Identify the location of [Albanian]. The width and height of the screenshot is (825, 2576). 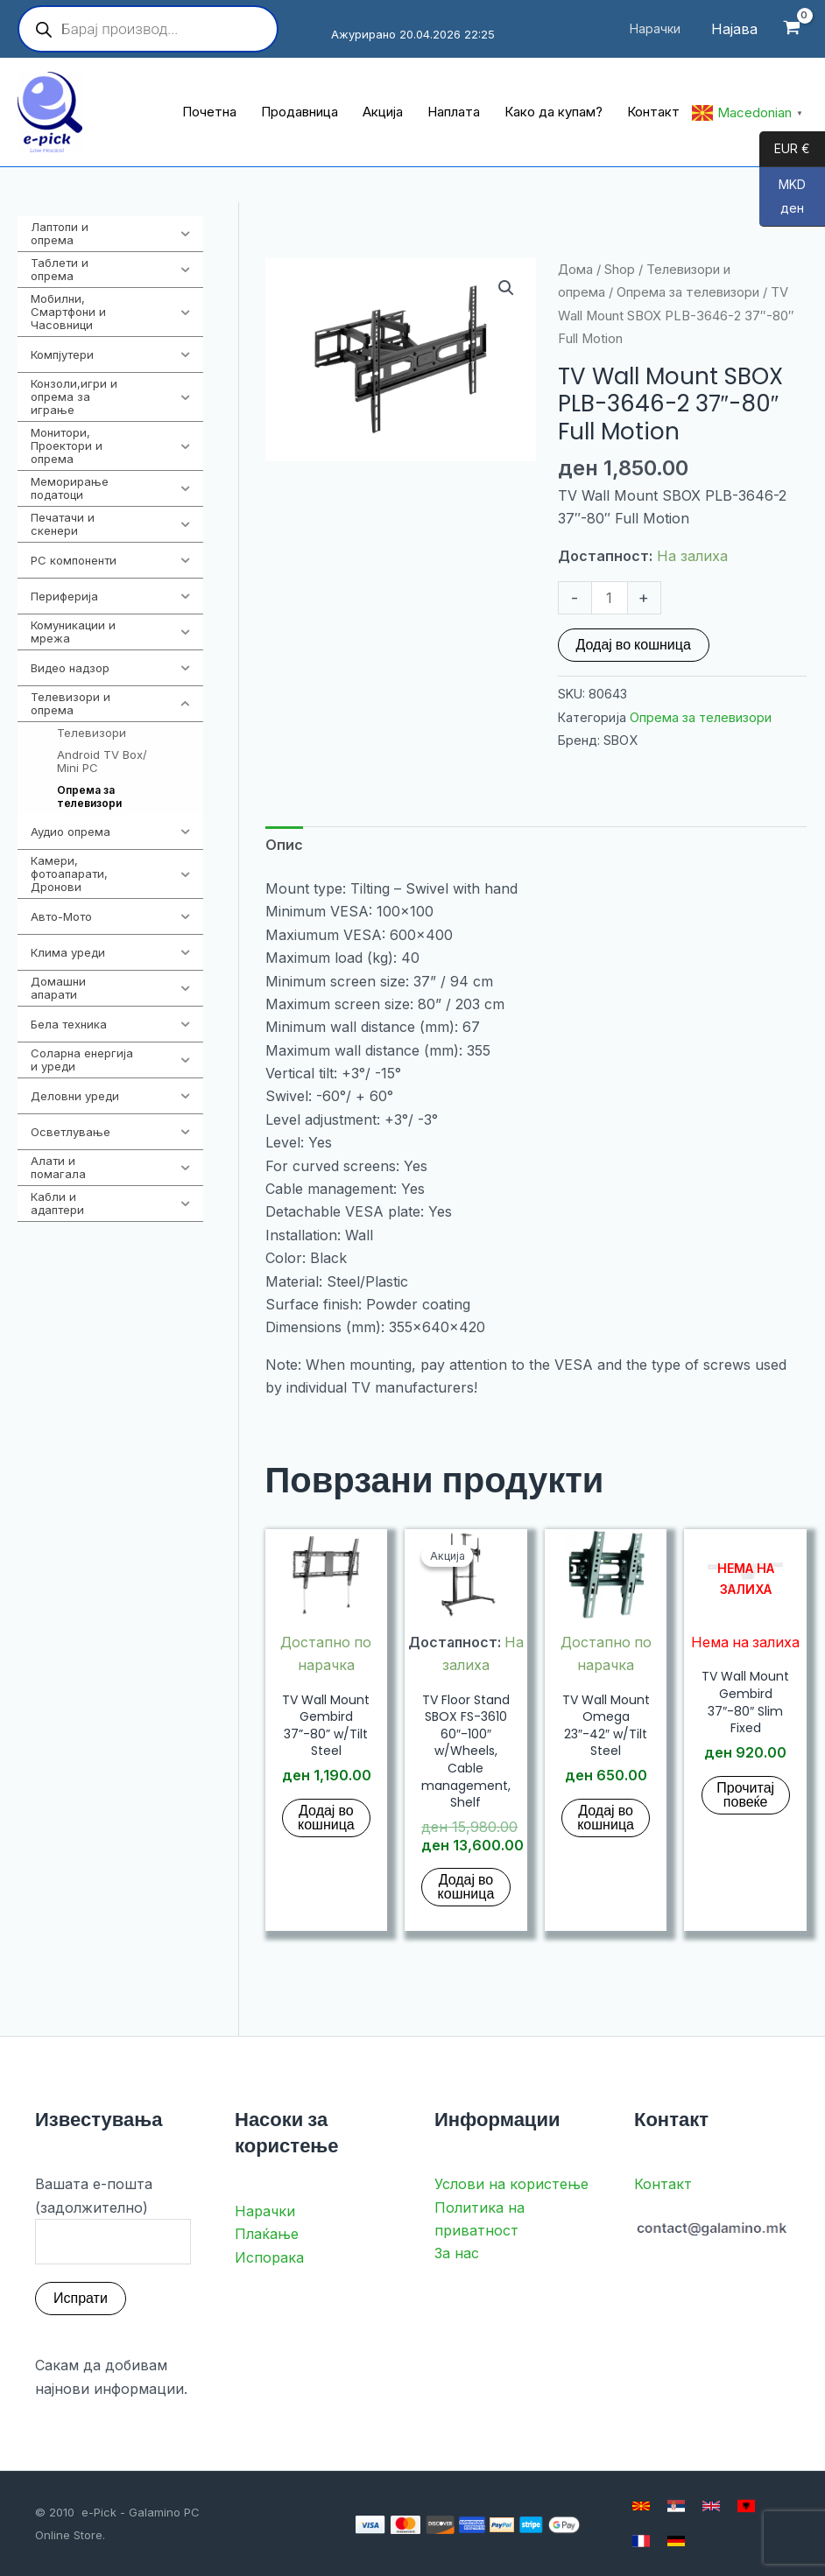
(746, 2506).